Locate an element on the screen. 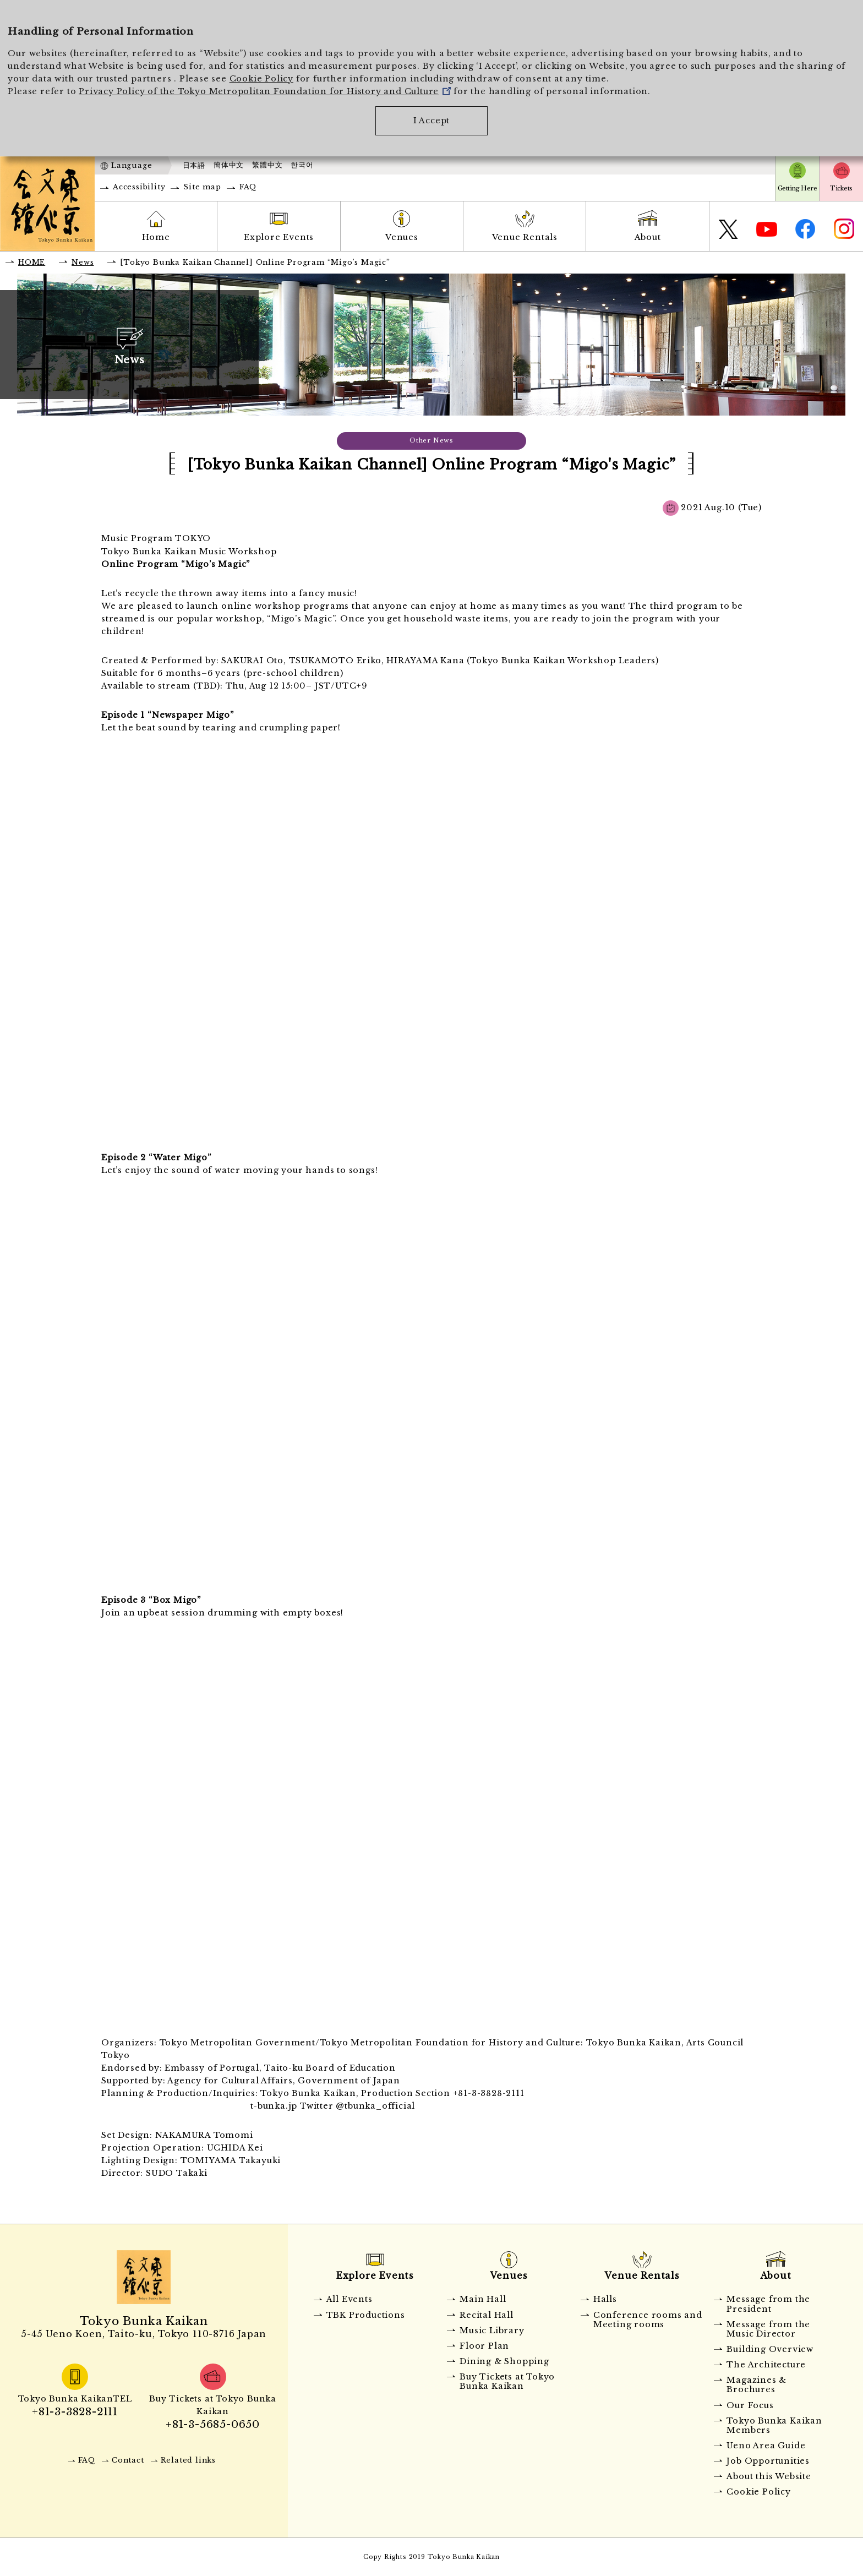 Image resolution: width=863 pixels, height=2576 pixels. Recital Hall is located at coordinates (487, 2315).